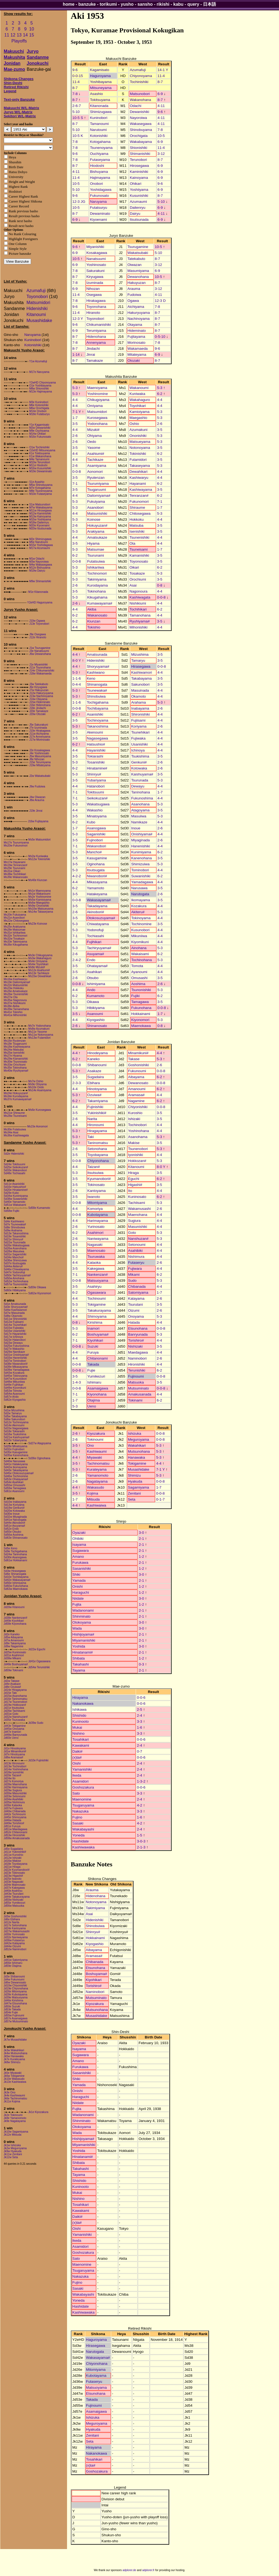  I want to click on Orochiumi, so click(137, 579).